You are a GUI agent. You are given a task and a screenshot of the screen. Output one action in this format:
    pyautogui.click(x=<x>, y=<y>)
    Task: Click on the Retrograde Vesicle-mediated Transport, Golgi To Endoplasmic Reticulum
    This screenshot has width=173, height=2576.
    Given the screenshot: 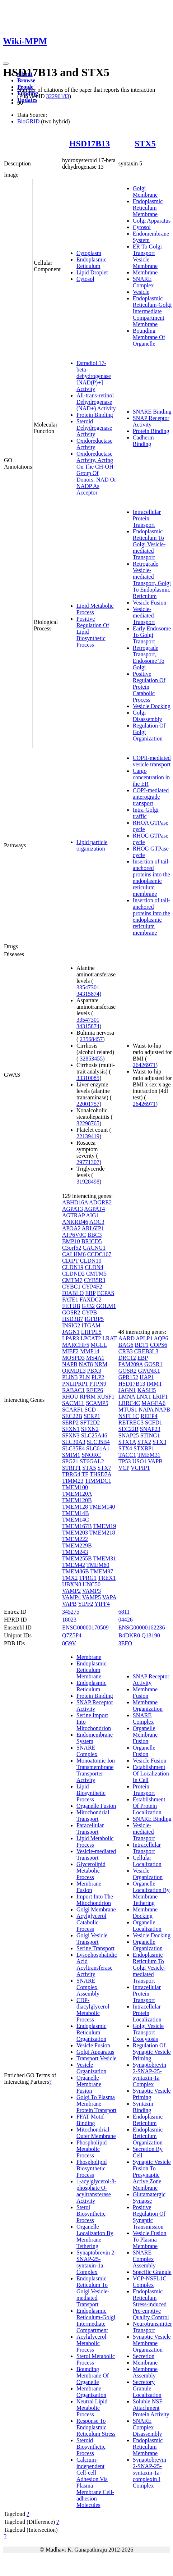 What is the action you would take?
    pyautogui.click(x=152, y=580)
    